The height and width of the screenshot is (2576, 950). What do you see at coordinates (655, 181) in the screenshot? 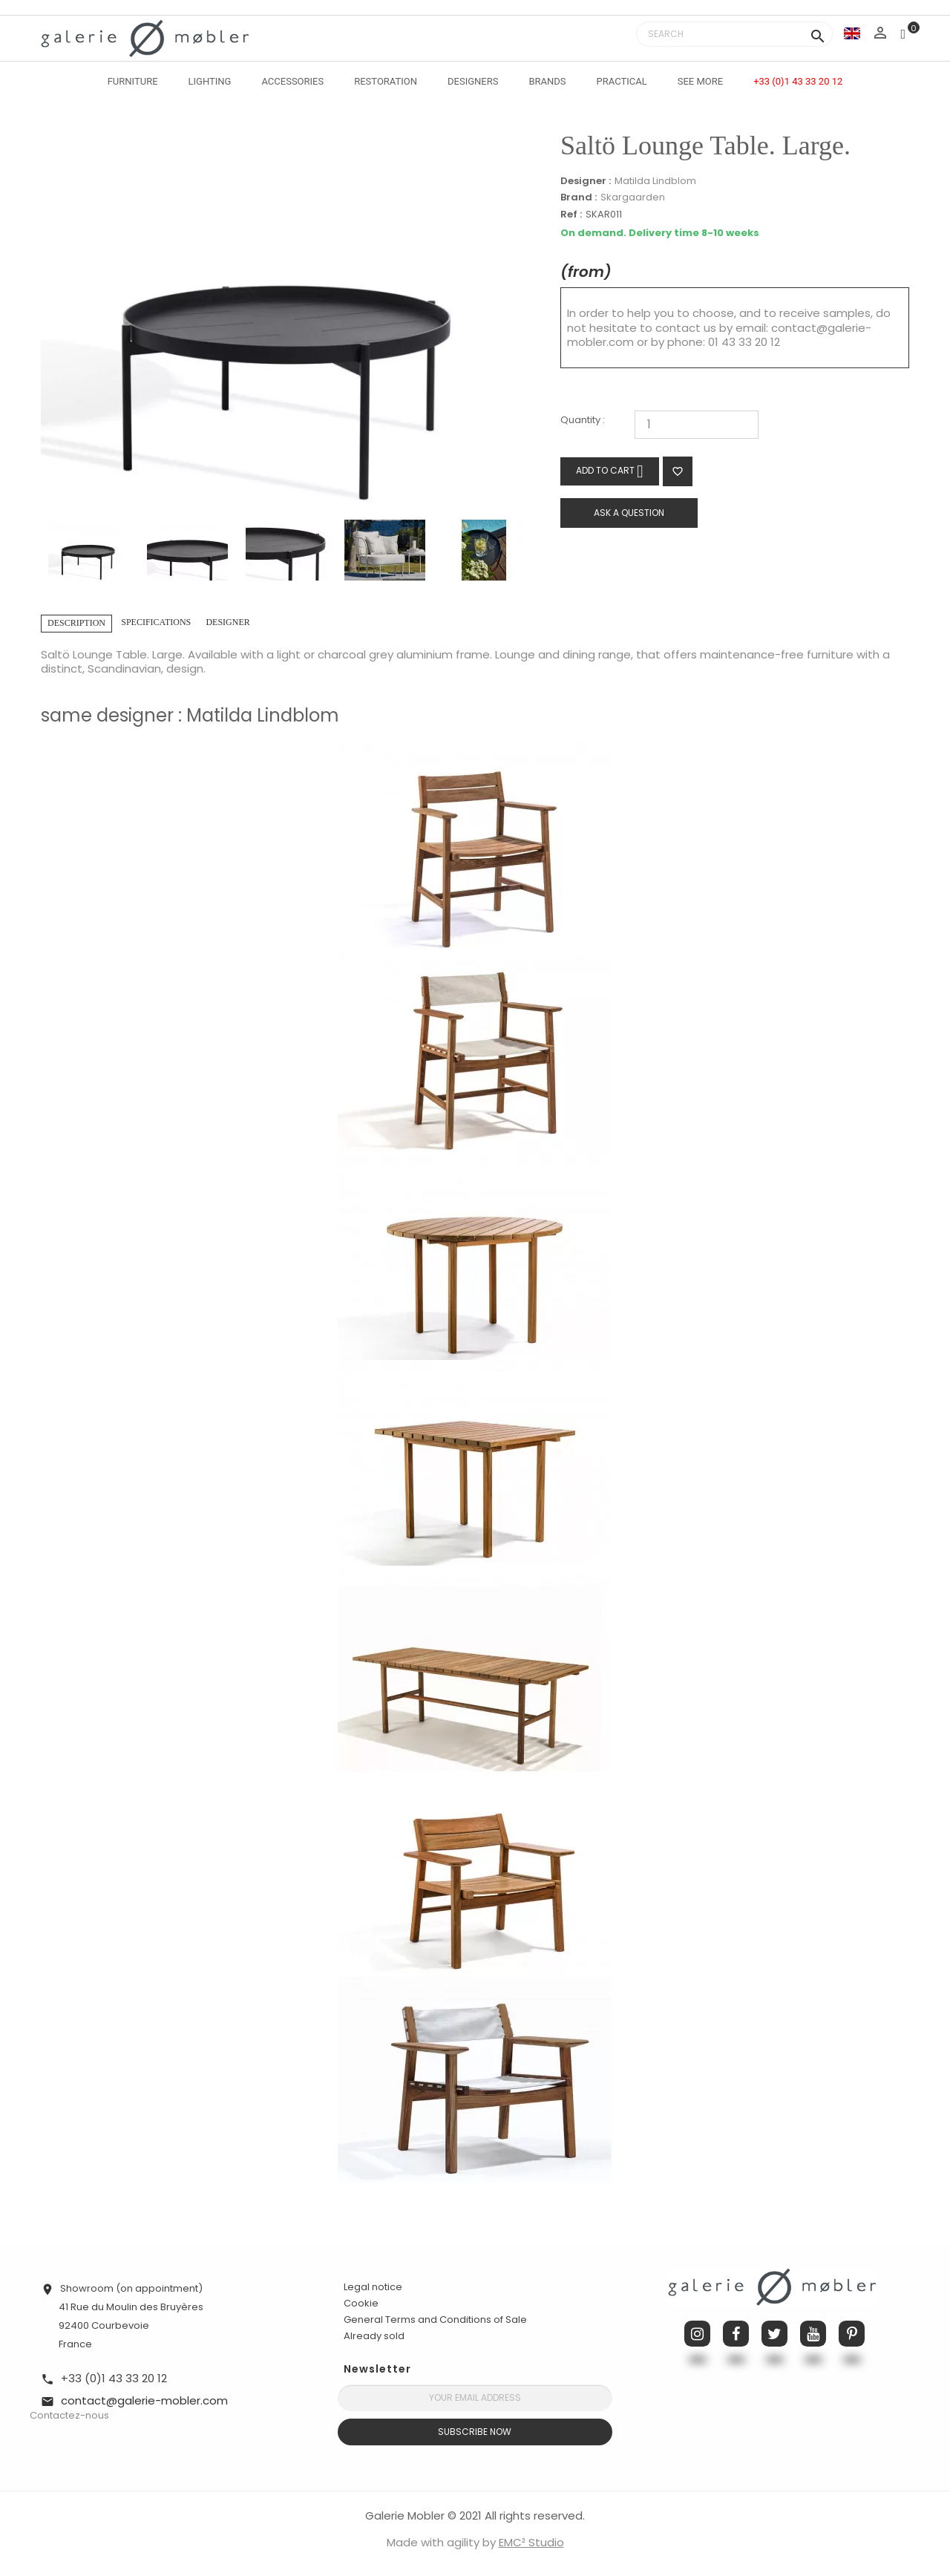
I see `Matilda Lindblom` at bounding box center [655, 181].